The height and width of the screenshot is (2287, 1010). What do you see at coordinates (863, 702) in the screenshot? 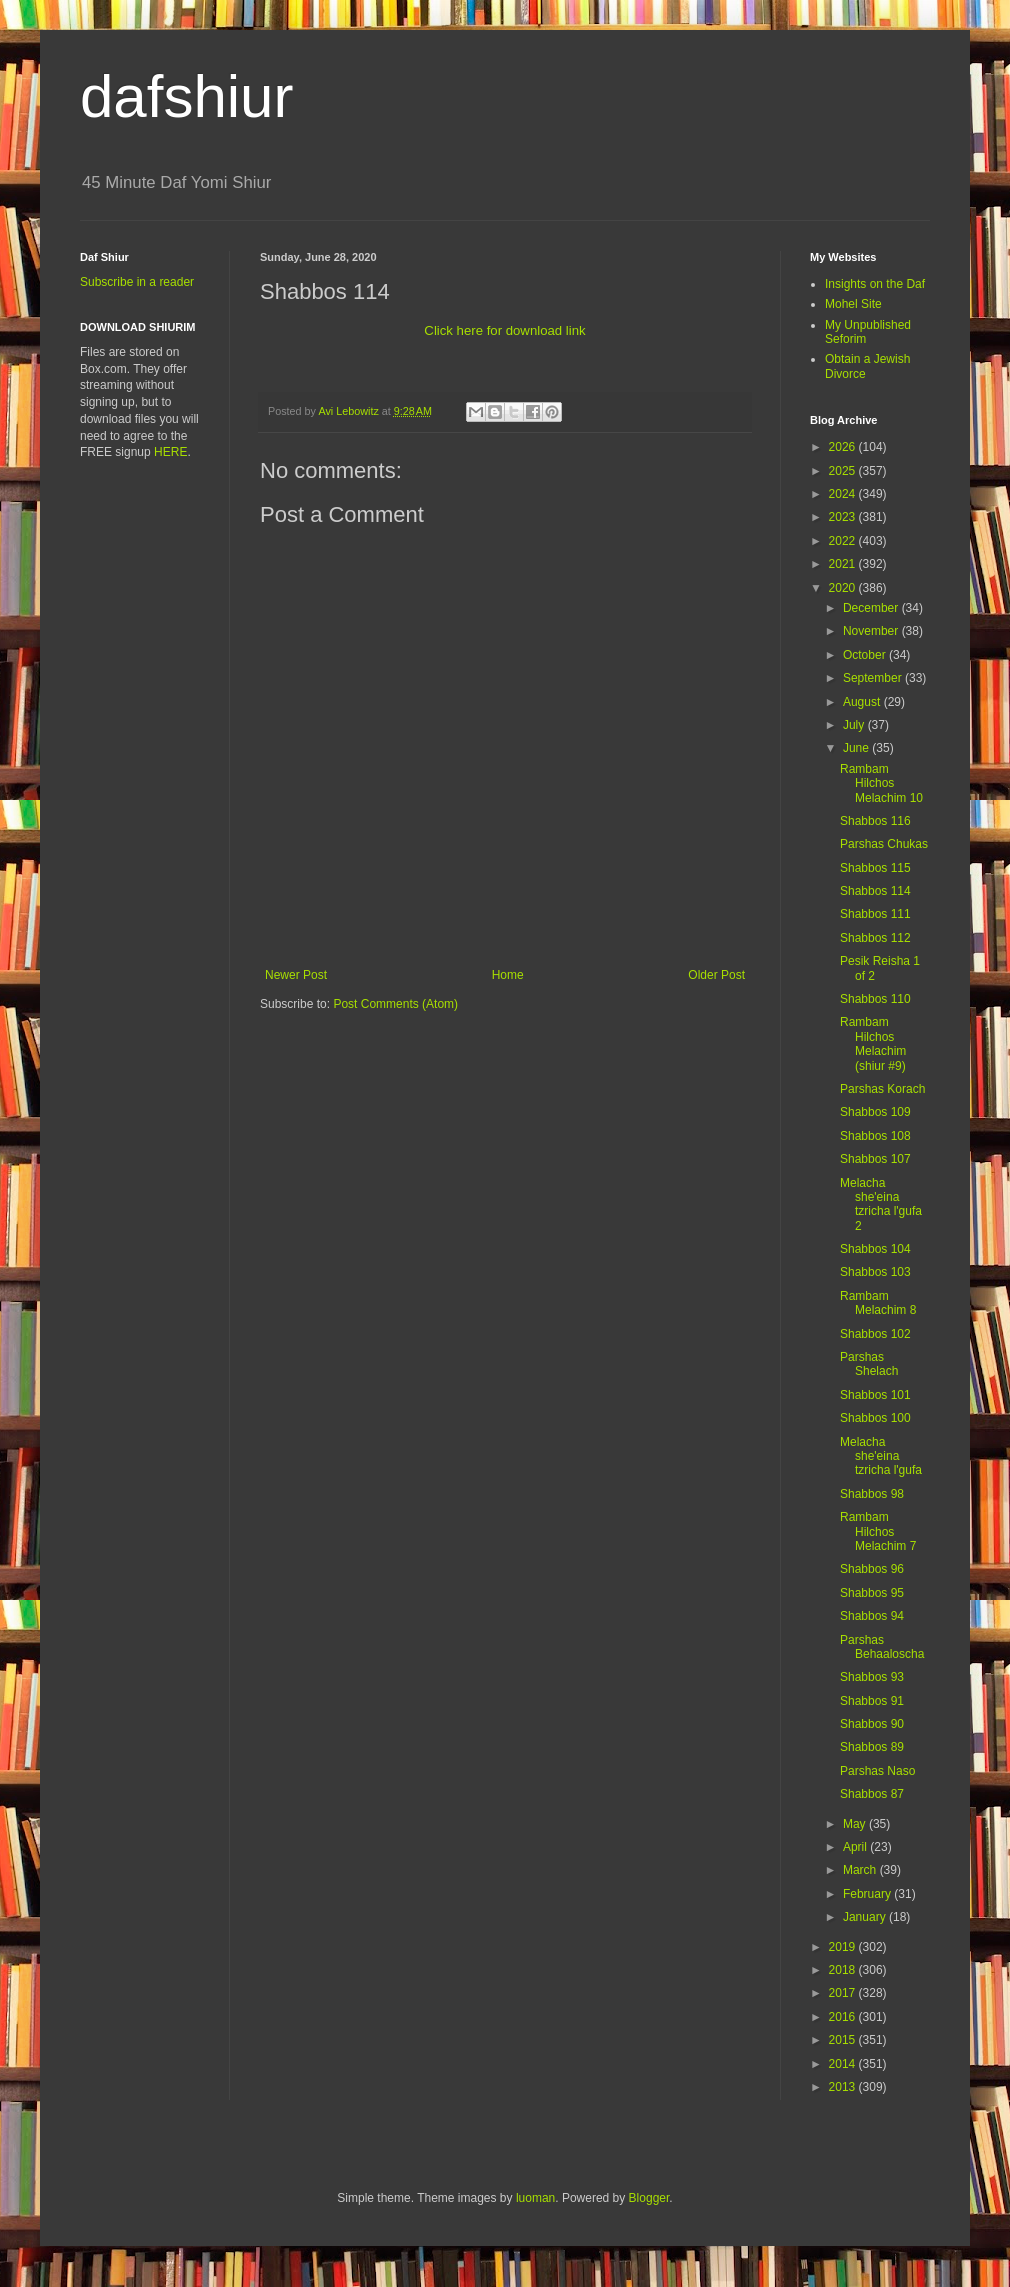
I see `August` at bounding box center [863, 702].